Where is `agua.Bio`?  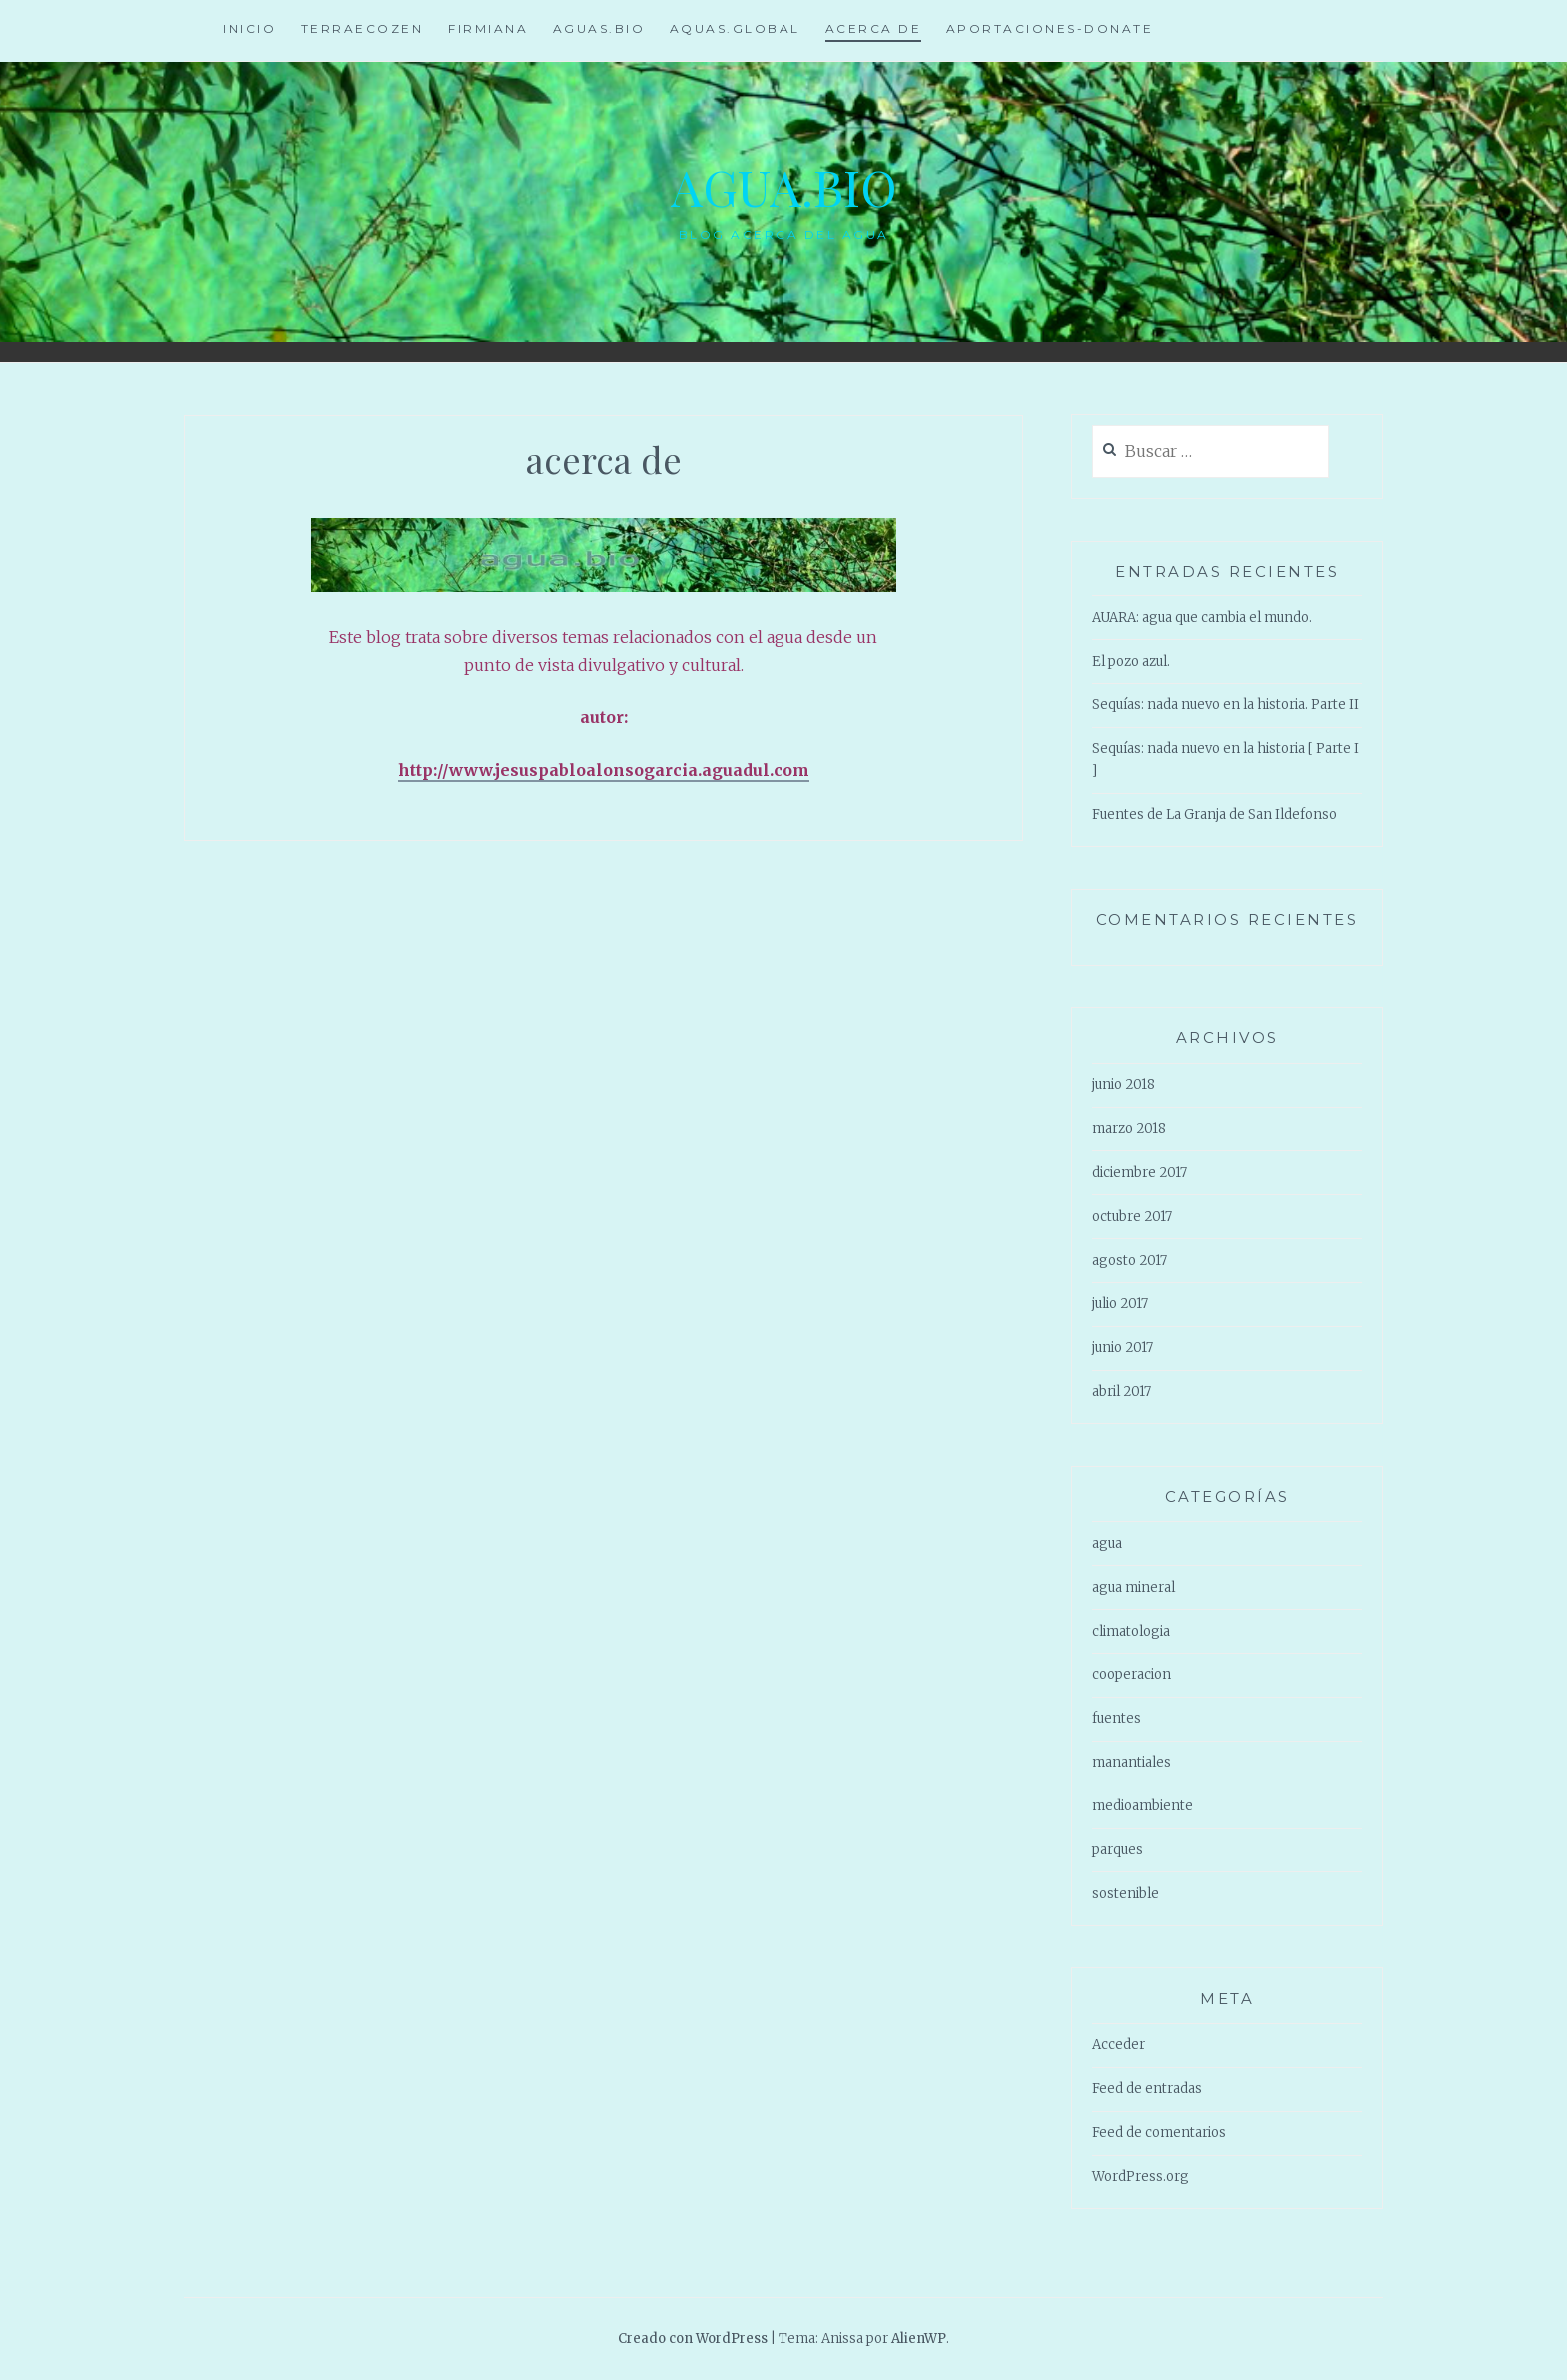 agua.Bio is located at coordinates (783, 186).